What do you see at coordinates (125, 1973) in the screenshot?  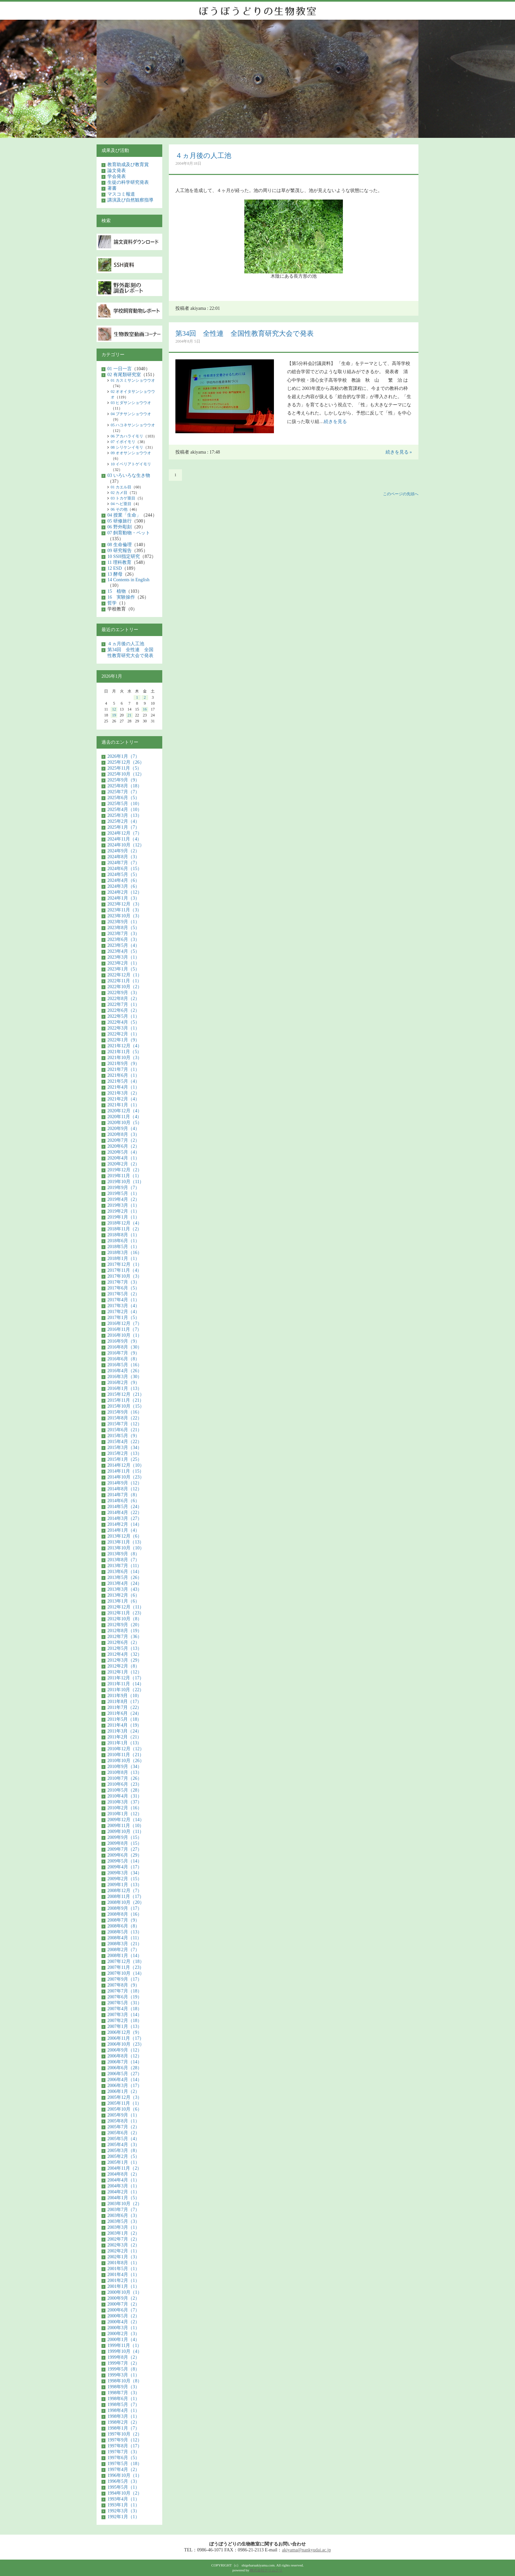 I see `2007年10月（14）` at bounding box center [125, 1973].